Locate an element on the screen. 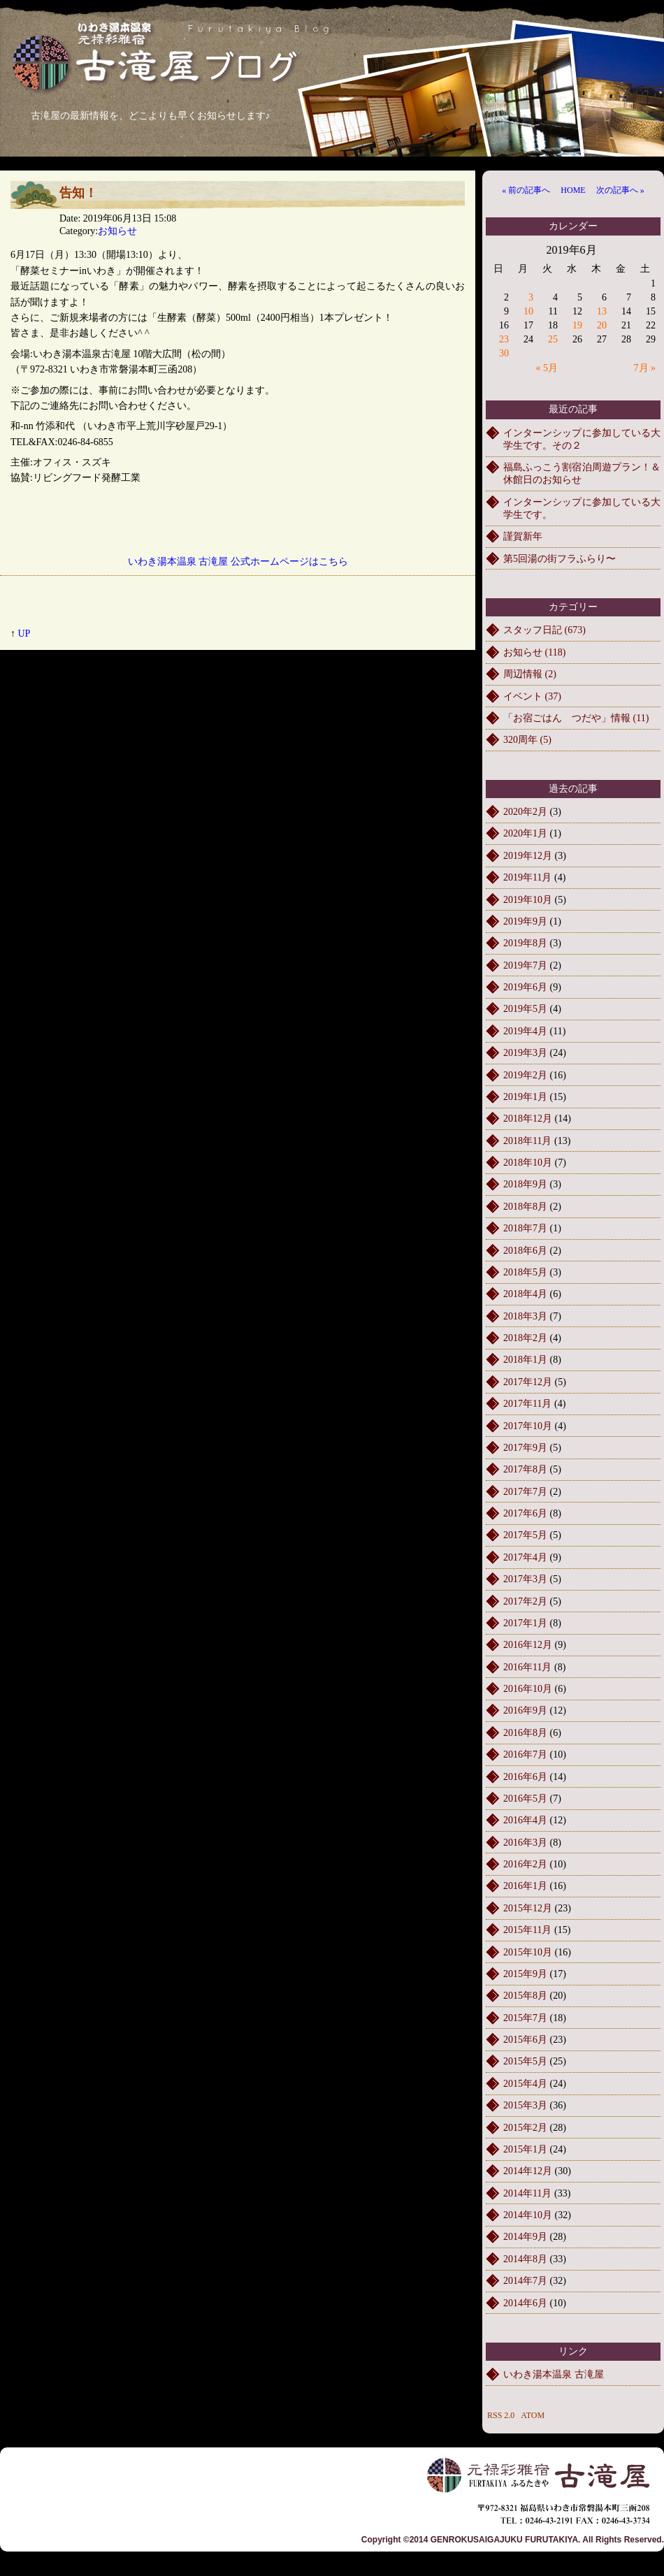 Image resolution: width=664 pixels, height=2576 pixels. 2017年1月 is located at coordinates (525, 1623).